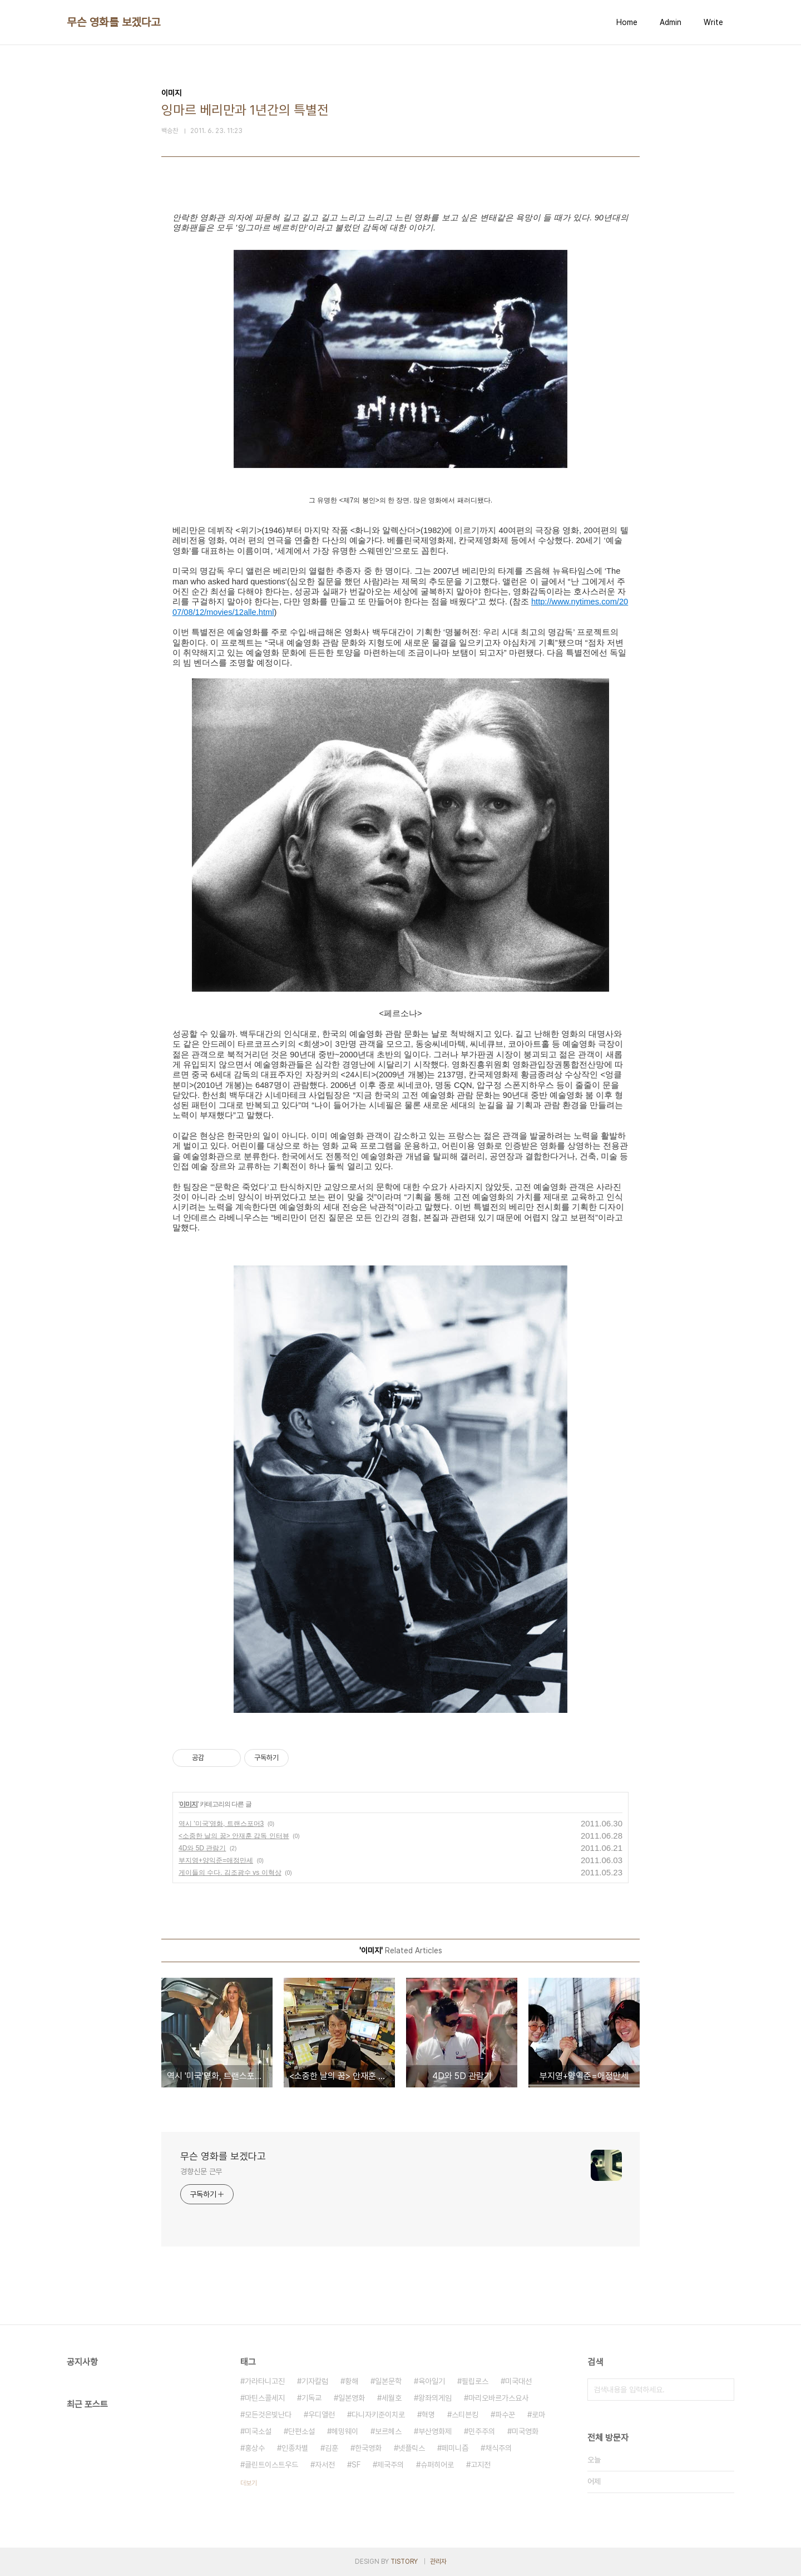 The height and width of the screenshot is (2576, 801). Describe the element at coordinates (670, 22) in the screenshot. I see `Admin` at that location.